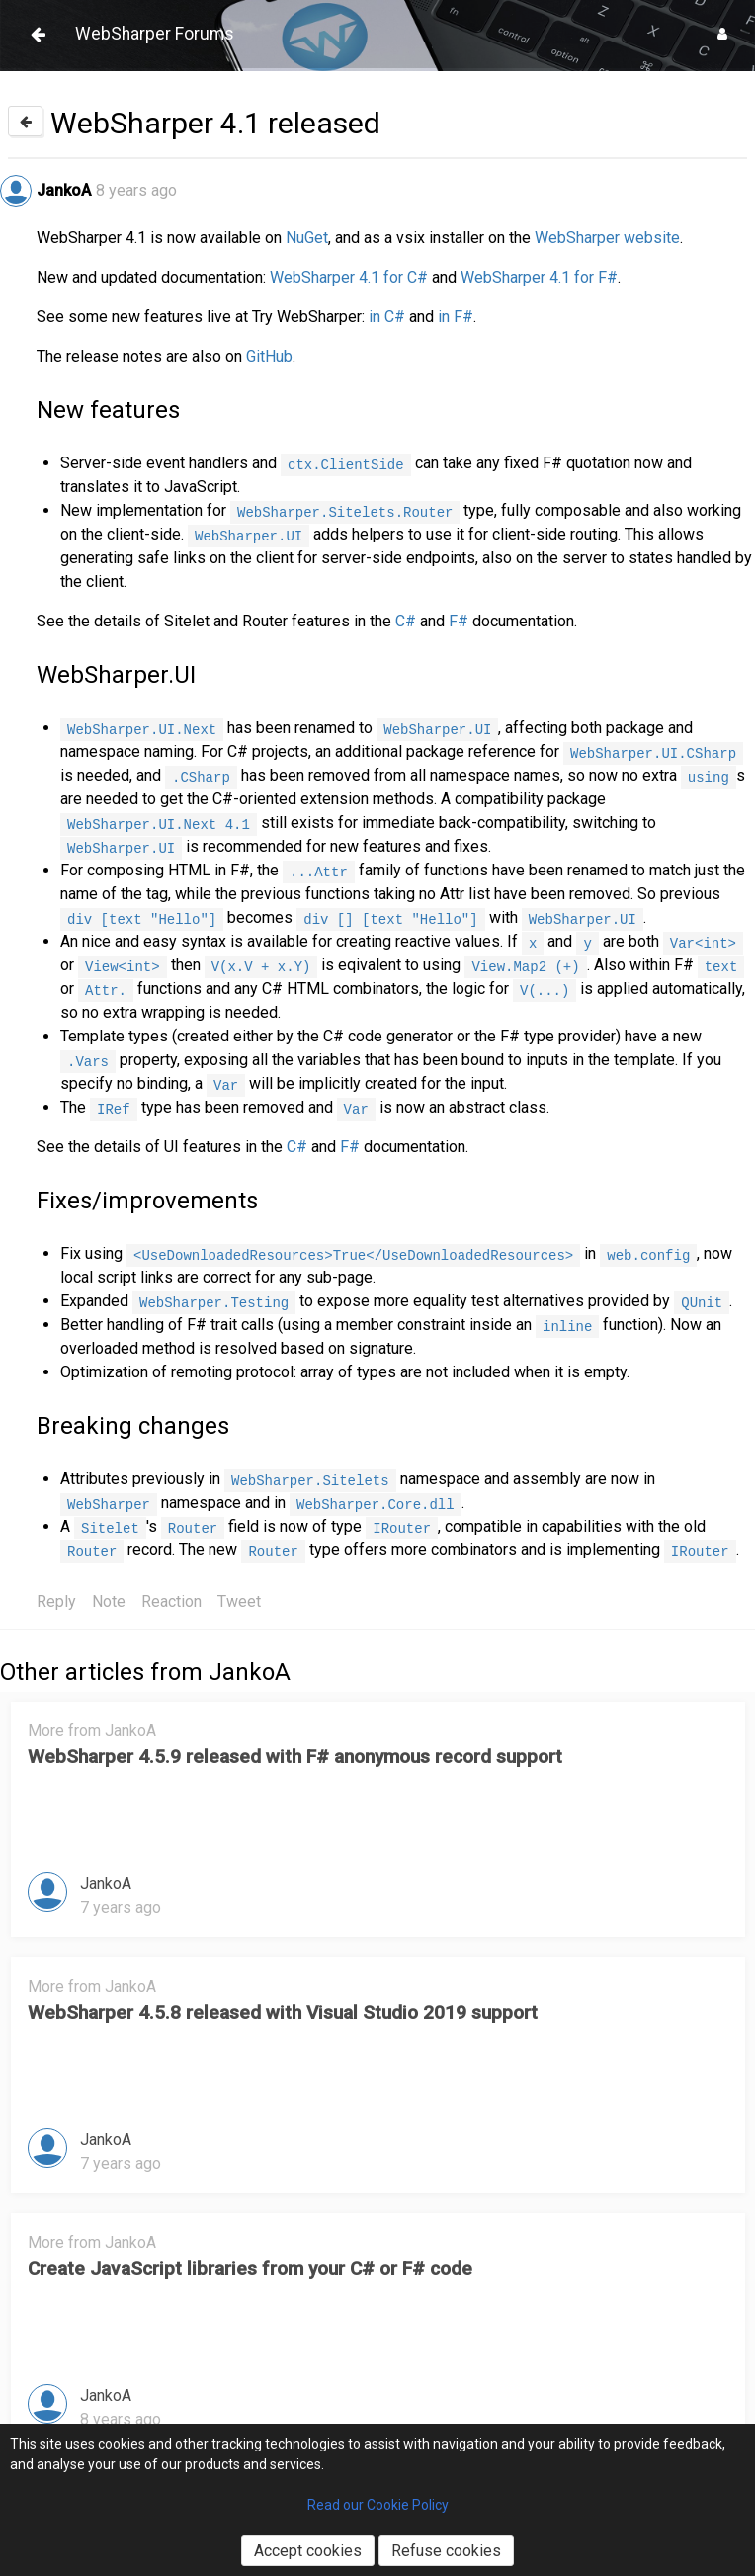 The height and width of the screenshot is (2576, 755). What do you see at coordinates (171, 1601) in the screenshot?
I see `Reaction` at bounding box center [171, 1601].